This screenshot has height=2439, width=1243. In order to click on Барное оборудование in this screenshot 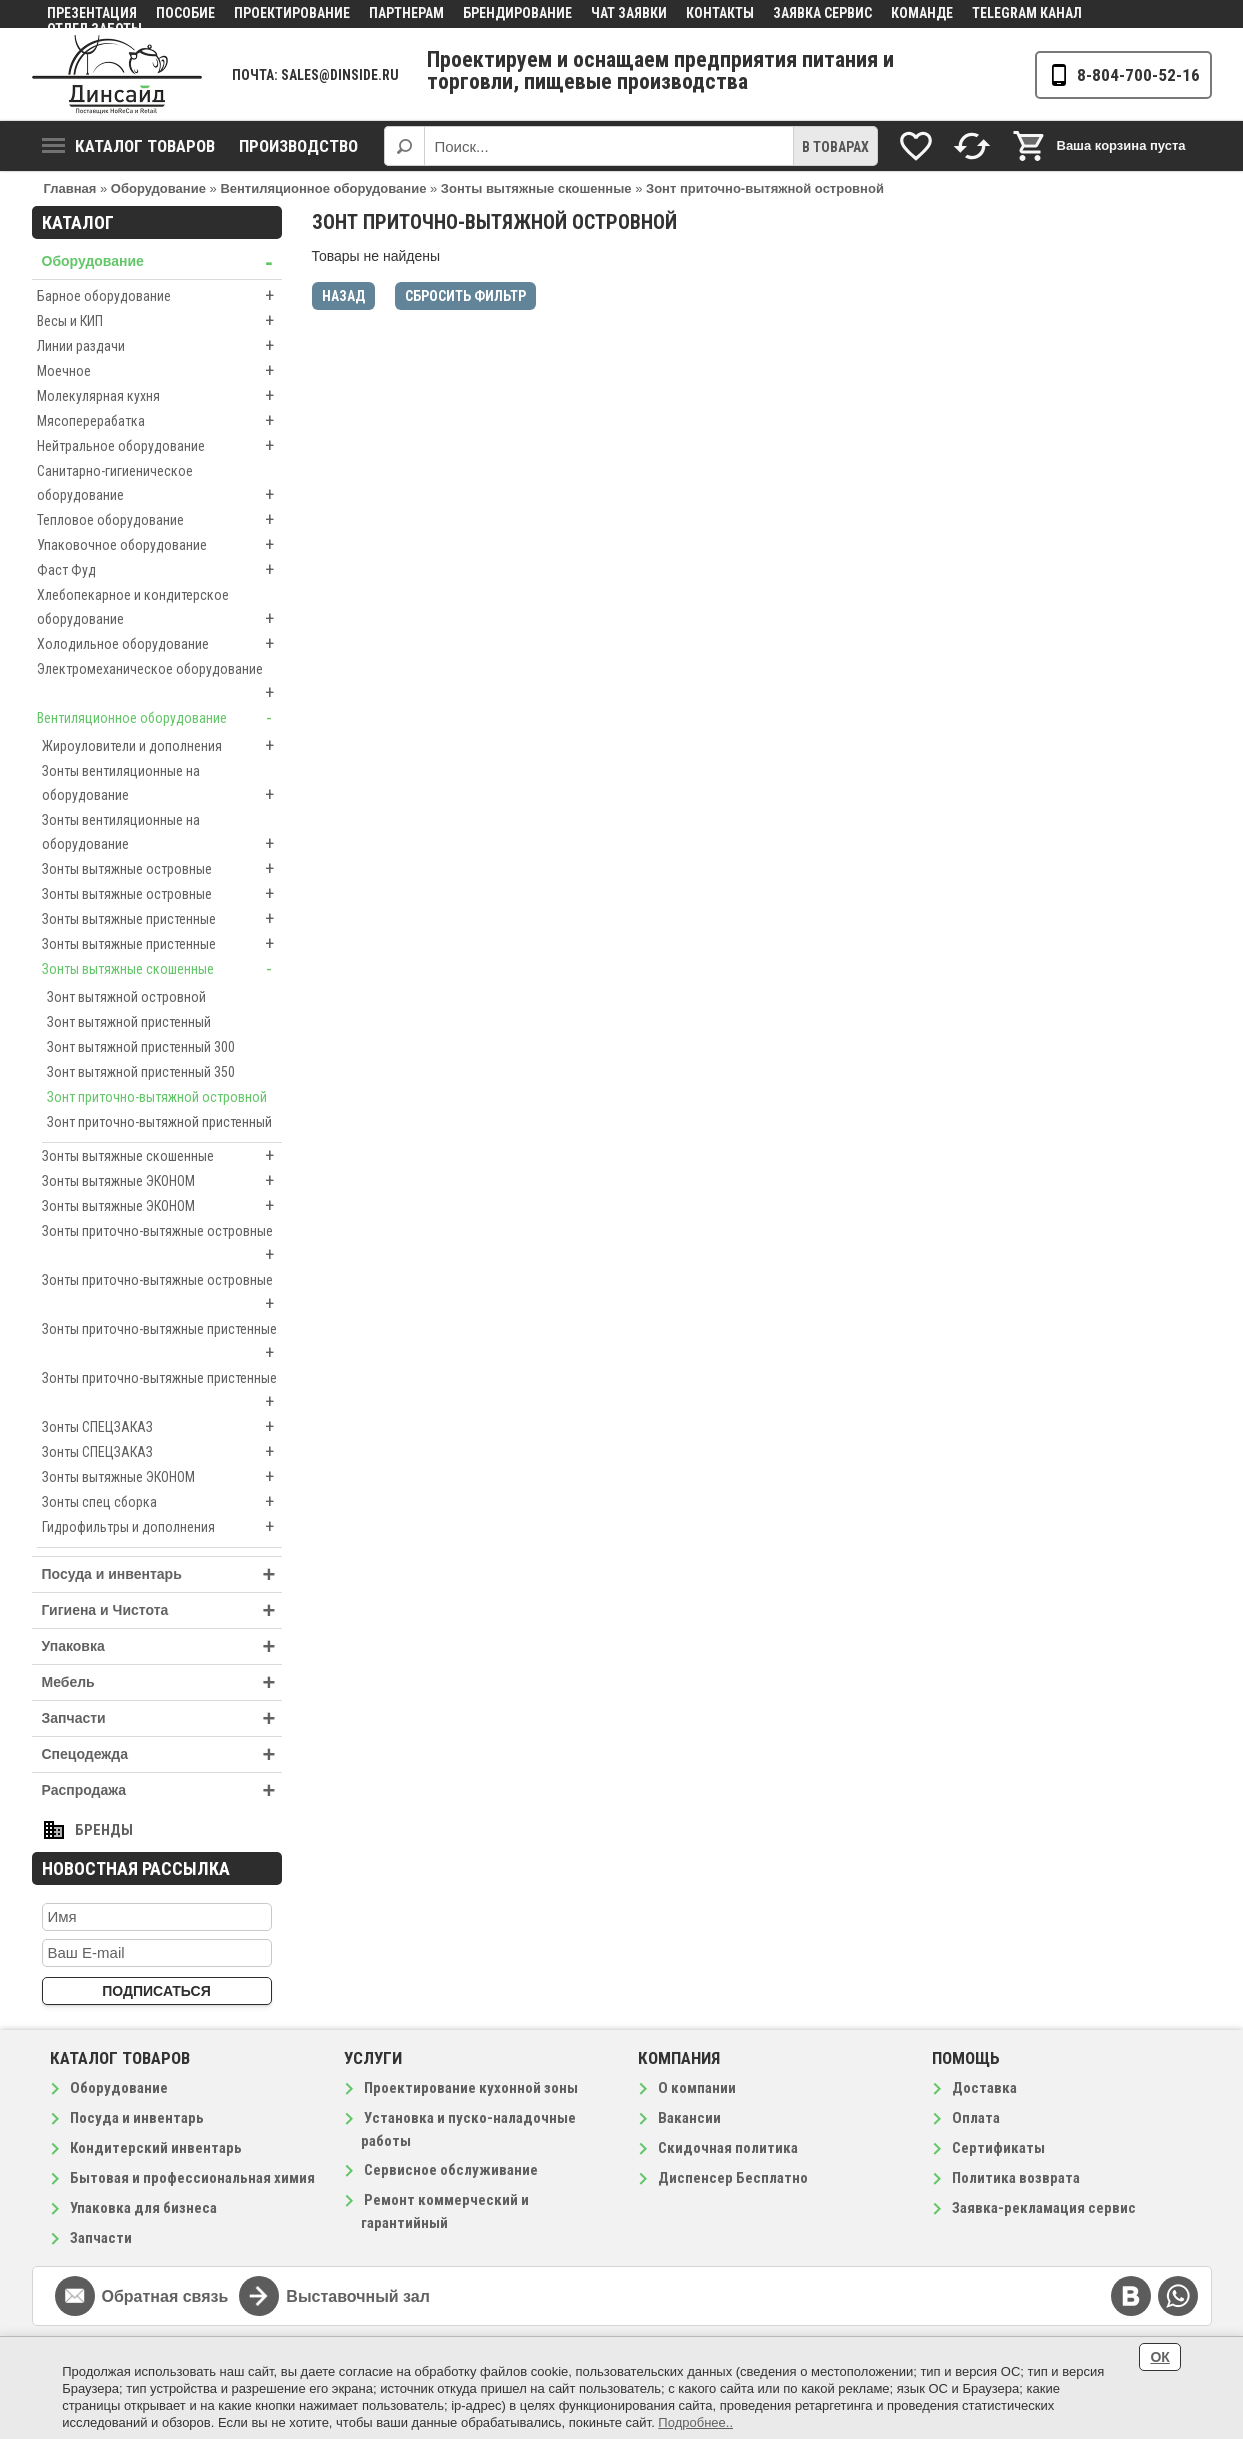, I will do `click(159, 296)`.